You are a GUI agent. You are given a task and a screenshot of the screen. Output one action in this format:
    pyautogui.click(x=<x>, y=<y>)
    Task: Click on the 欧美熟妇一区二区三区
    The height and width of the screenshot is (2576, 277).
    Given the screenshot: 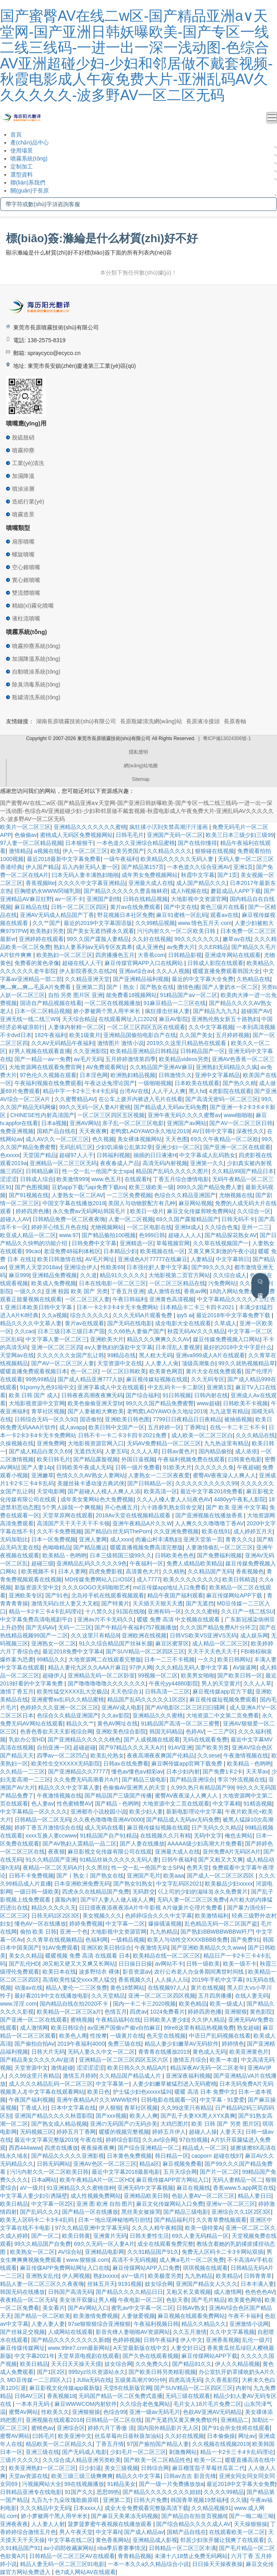 What is the action you would take?
    pyautogui.click(x=64, y=955)
    